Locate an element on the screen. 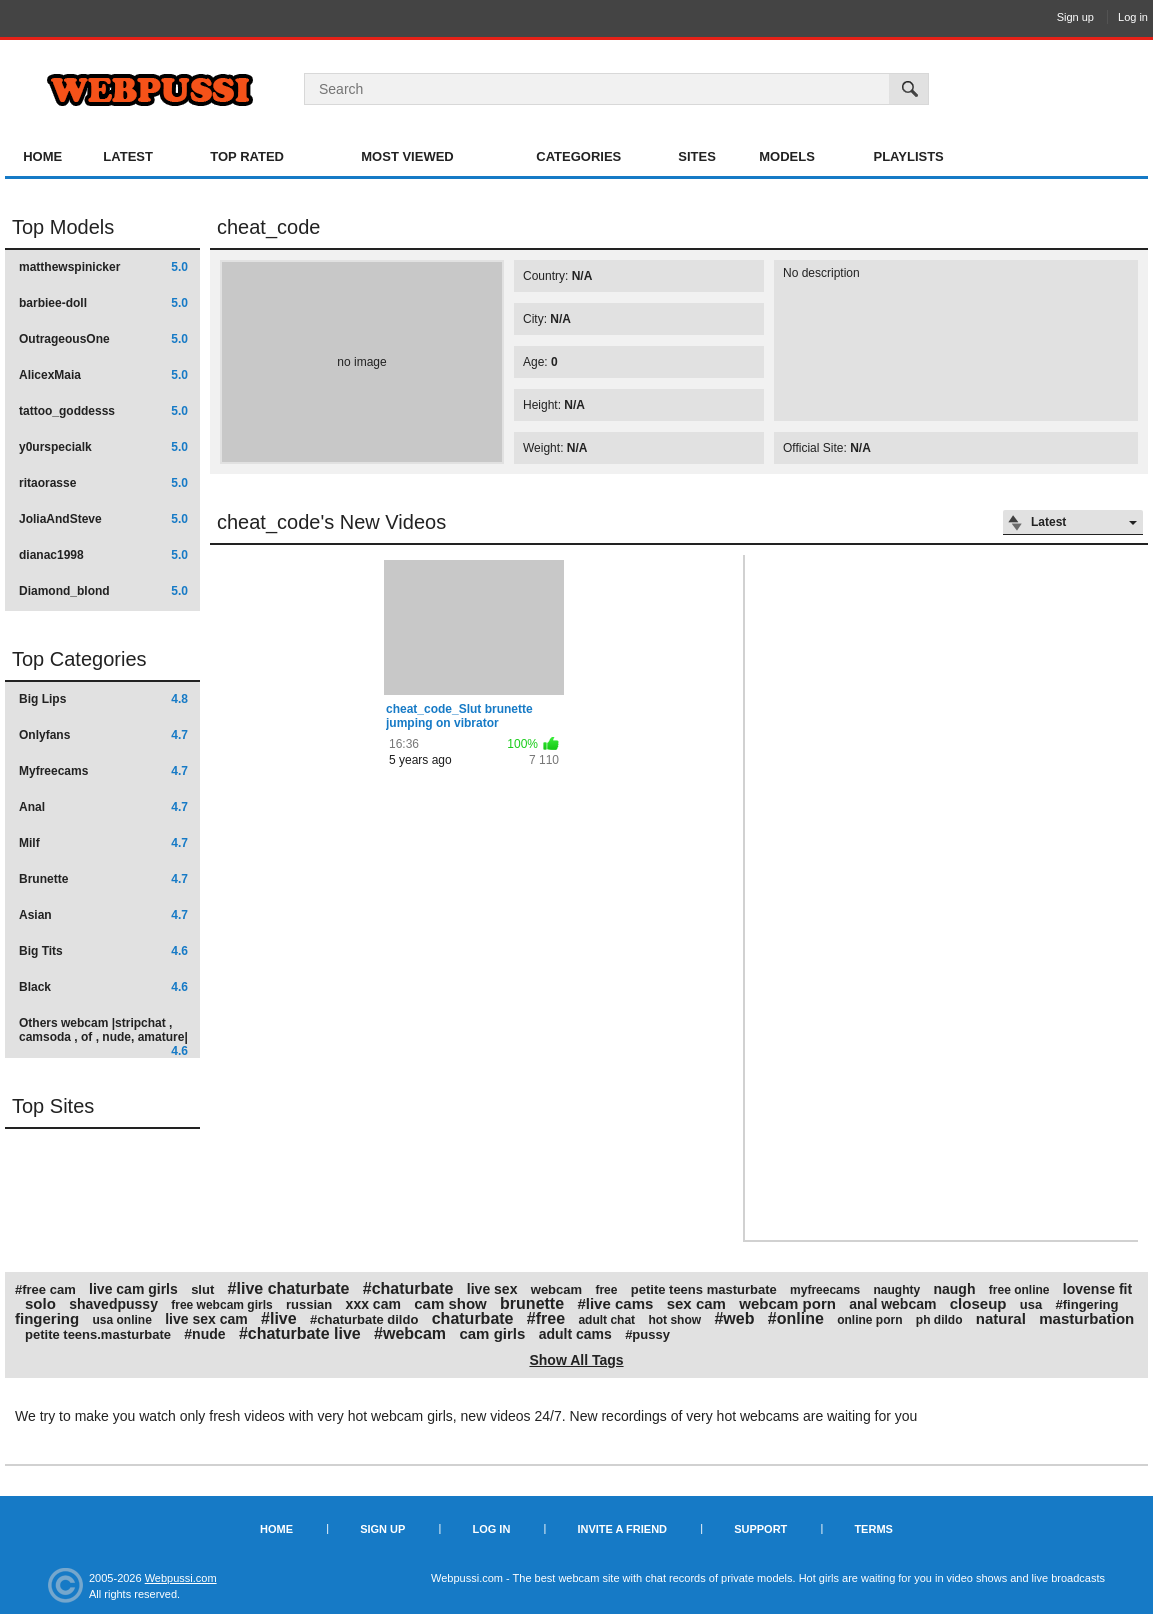 The width and height of the screenshot is (1153, 1614). matthewspinicker is located at coordinates (103, 267).